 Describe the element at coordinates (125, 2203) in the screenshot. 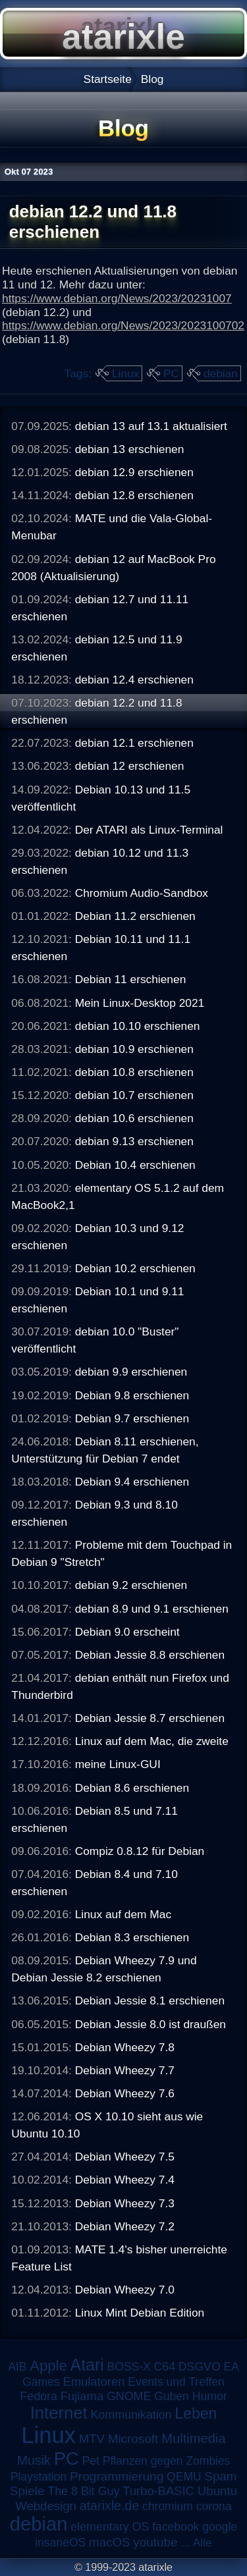

I see `Debian Wheezy 7.3` at that location.